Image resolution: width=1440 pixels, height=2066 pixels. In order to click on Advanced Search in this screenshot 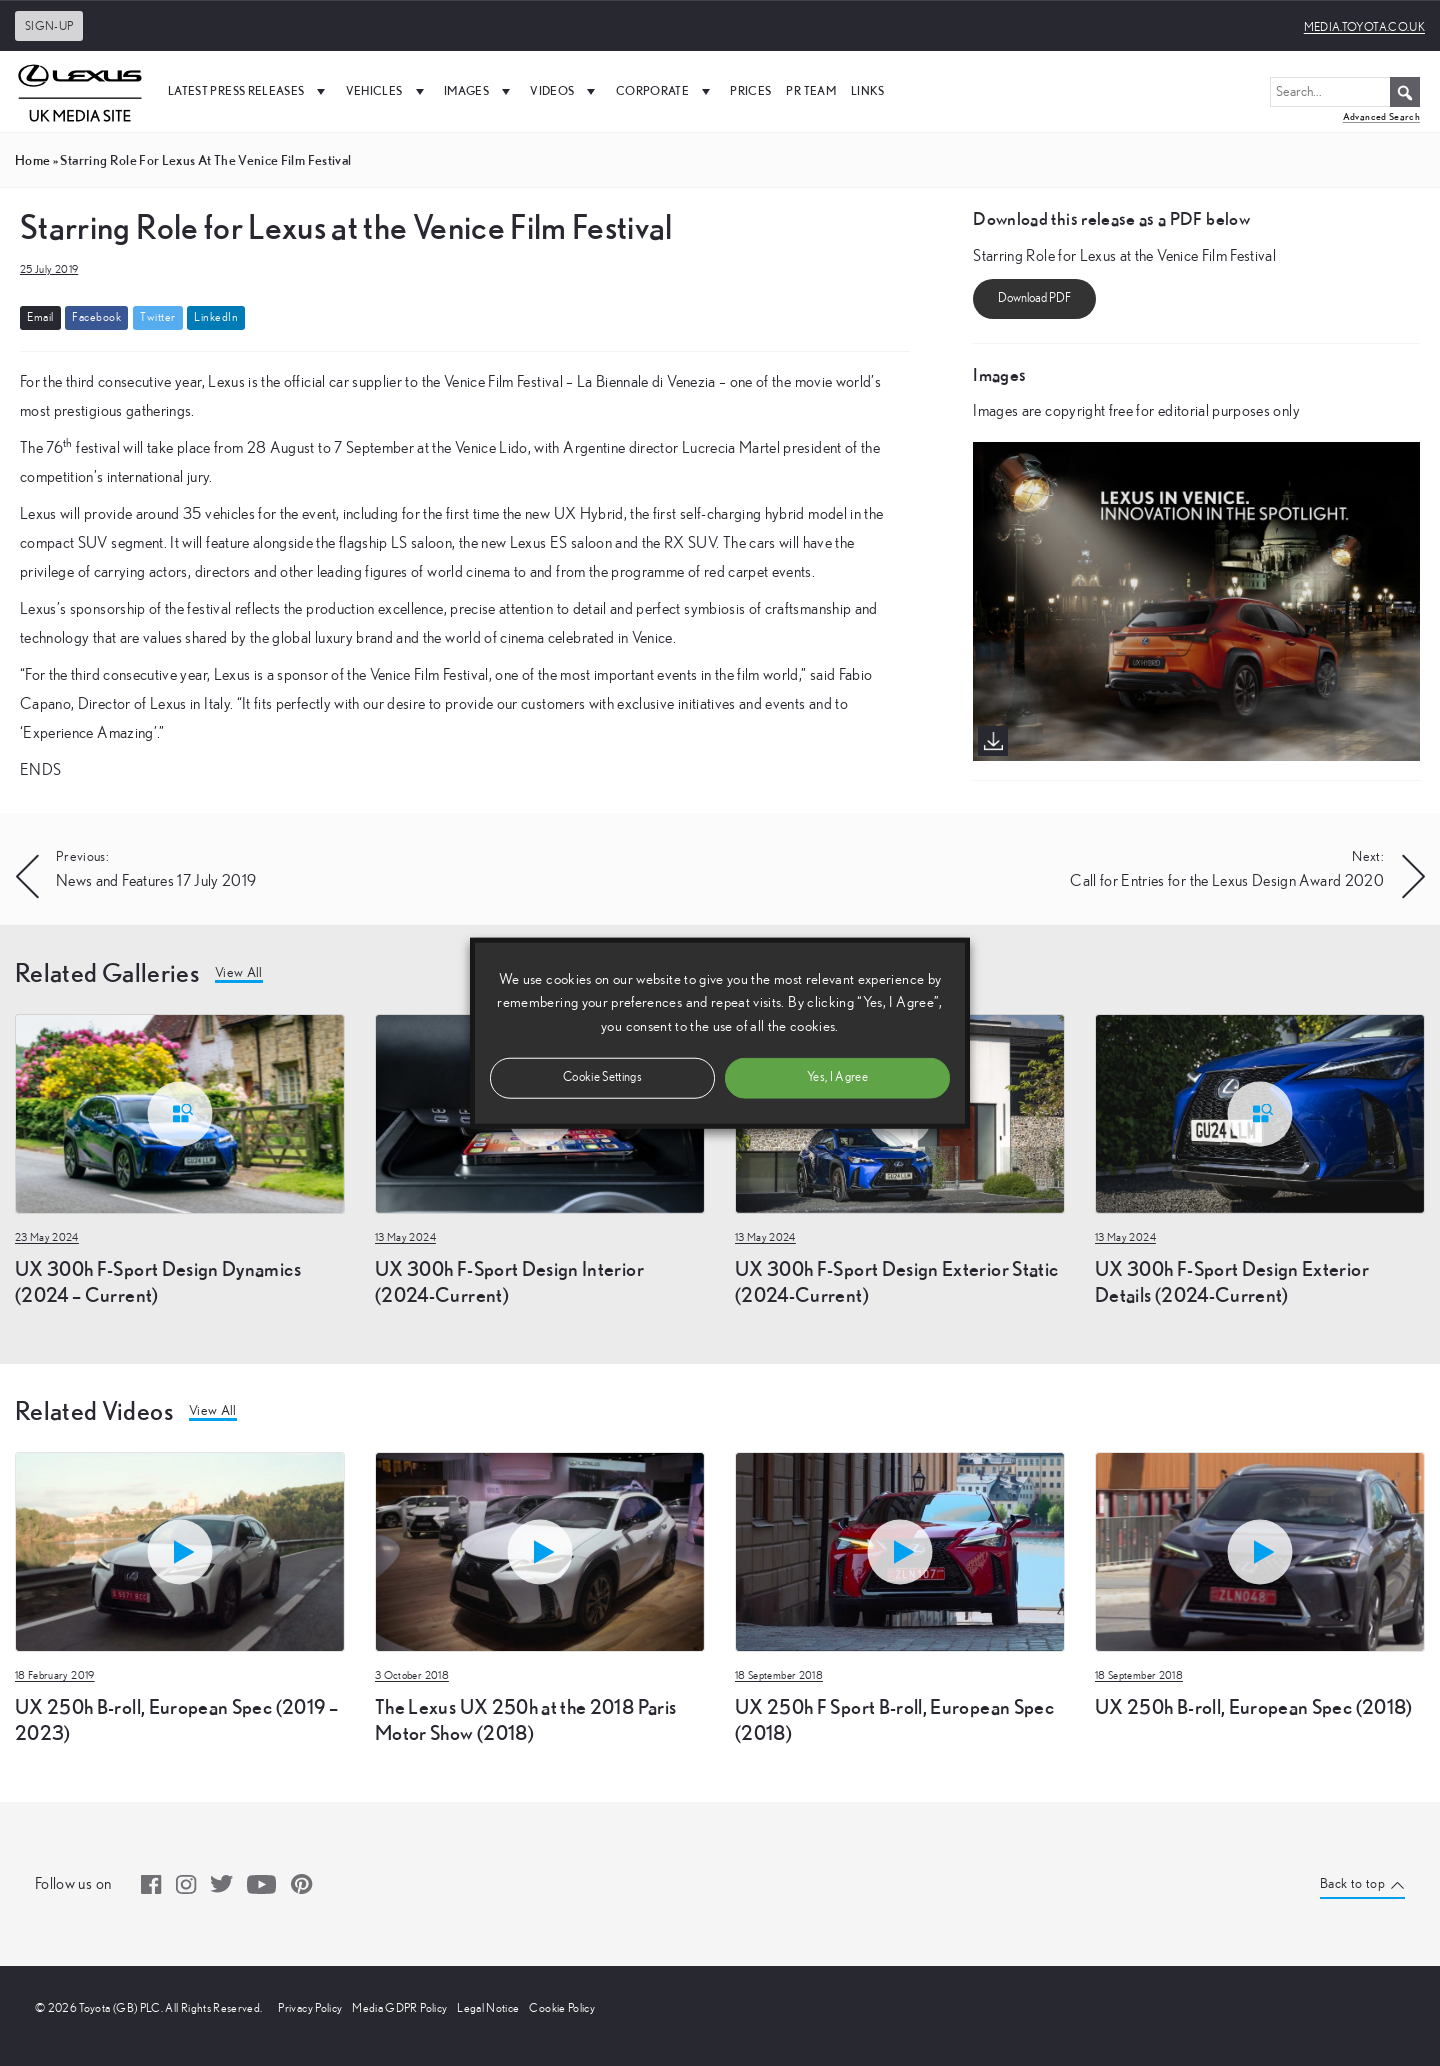, I will do `click(1381, 116)`.